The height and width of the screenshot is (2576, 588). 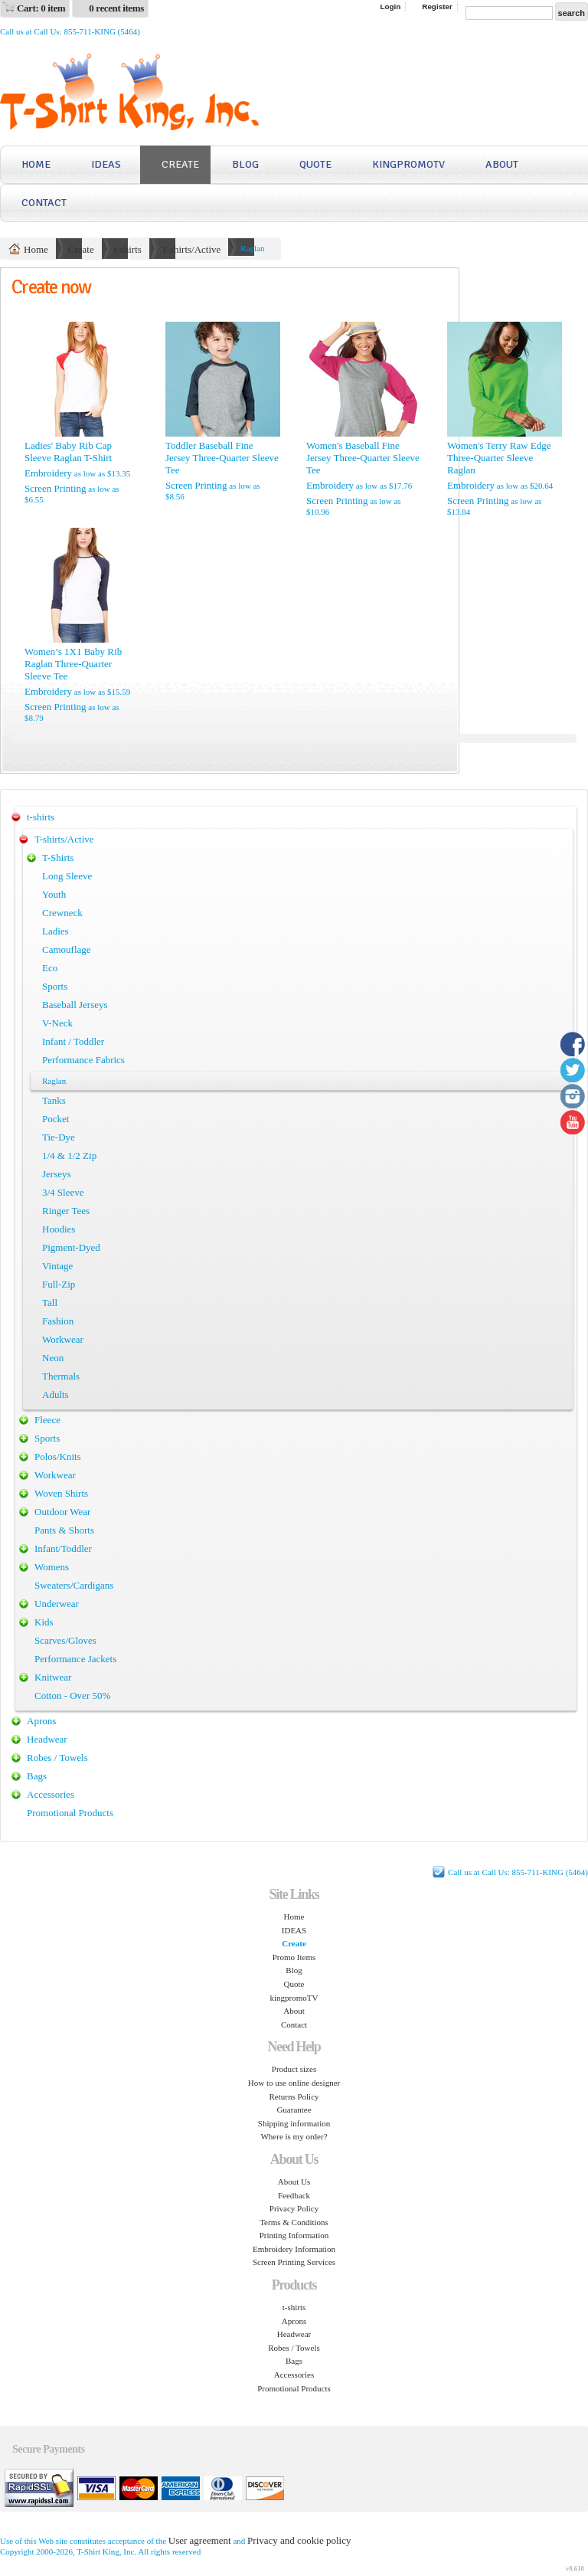 What do you see at coordinates (55, 1394) in the screenshot?
I see `Adults` at bounding box center [55, 1394].